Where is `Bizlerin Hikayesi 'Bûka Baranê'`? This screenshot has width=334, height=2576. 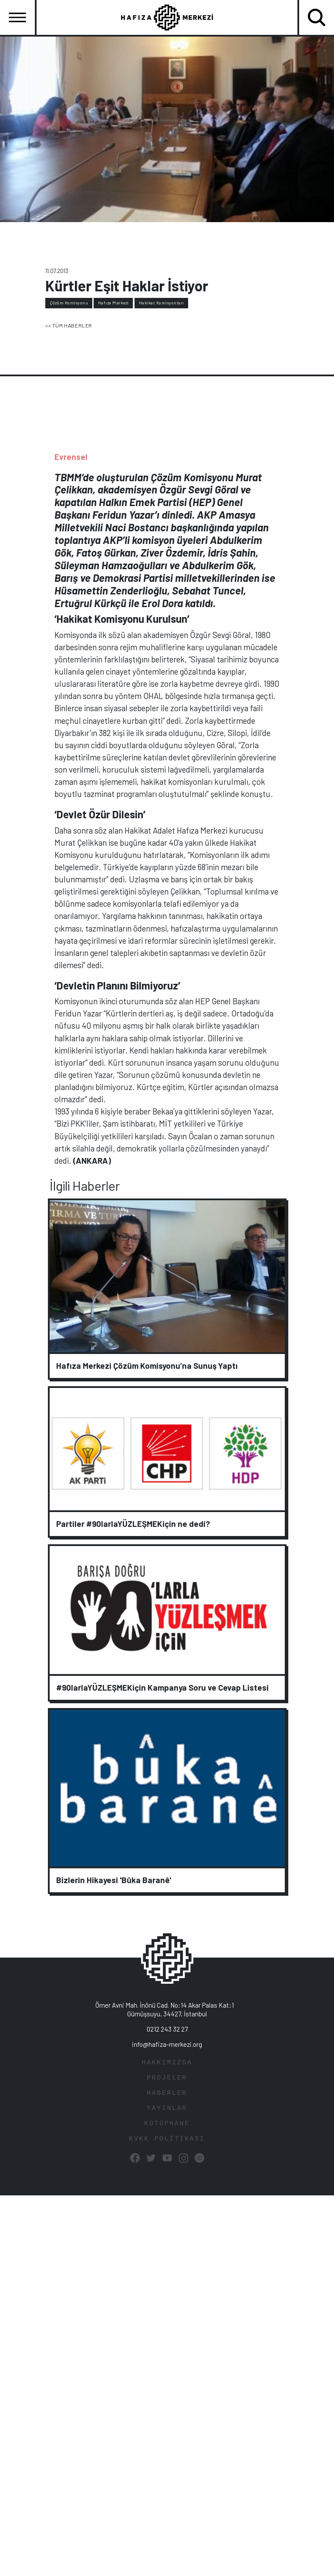 Bizlerin Hikayesi 'Bûka Baranê' is located at coordinates (113, 1880).